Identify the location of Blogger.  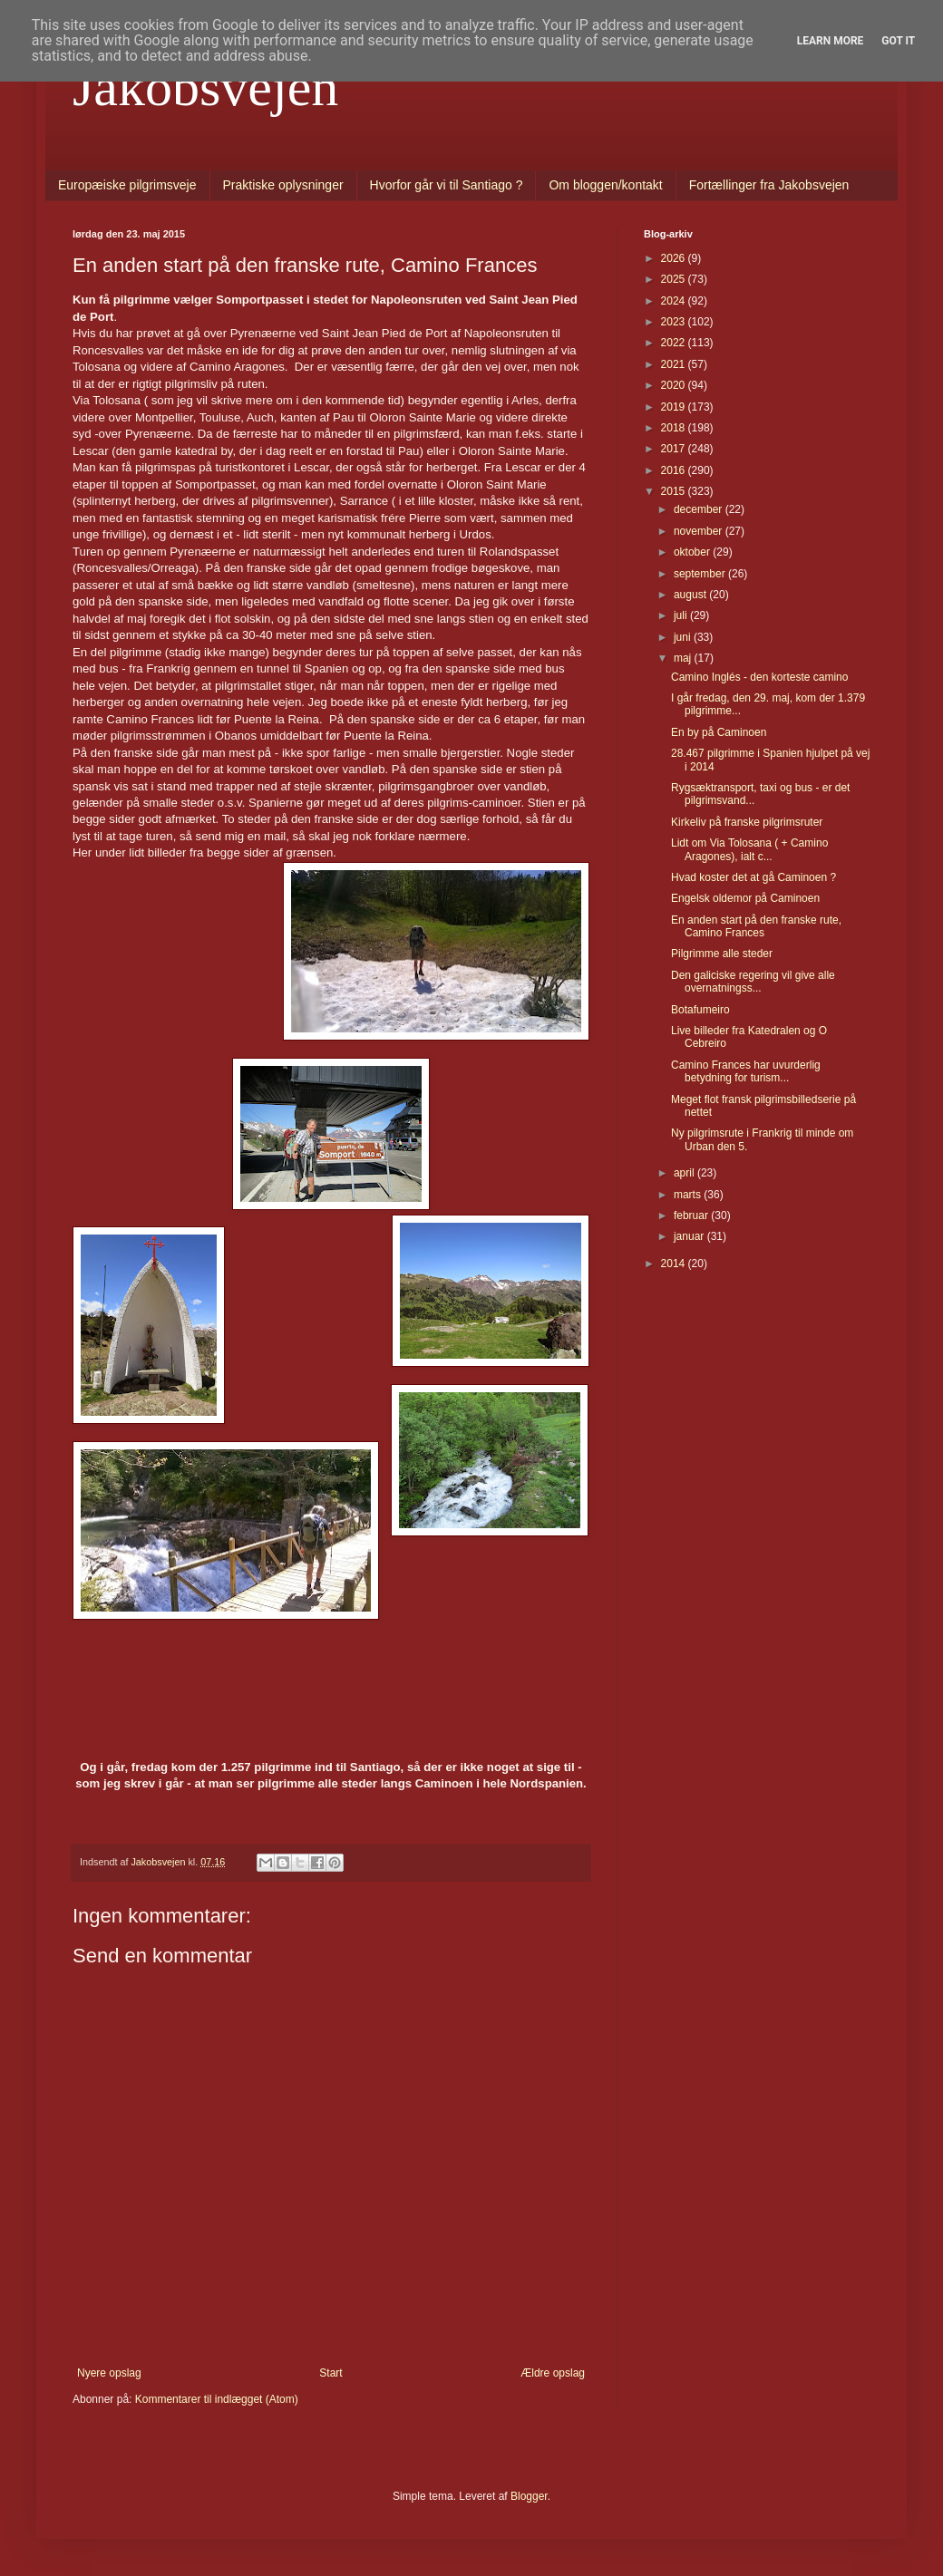
(529, 2496).